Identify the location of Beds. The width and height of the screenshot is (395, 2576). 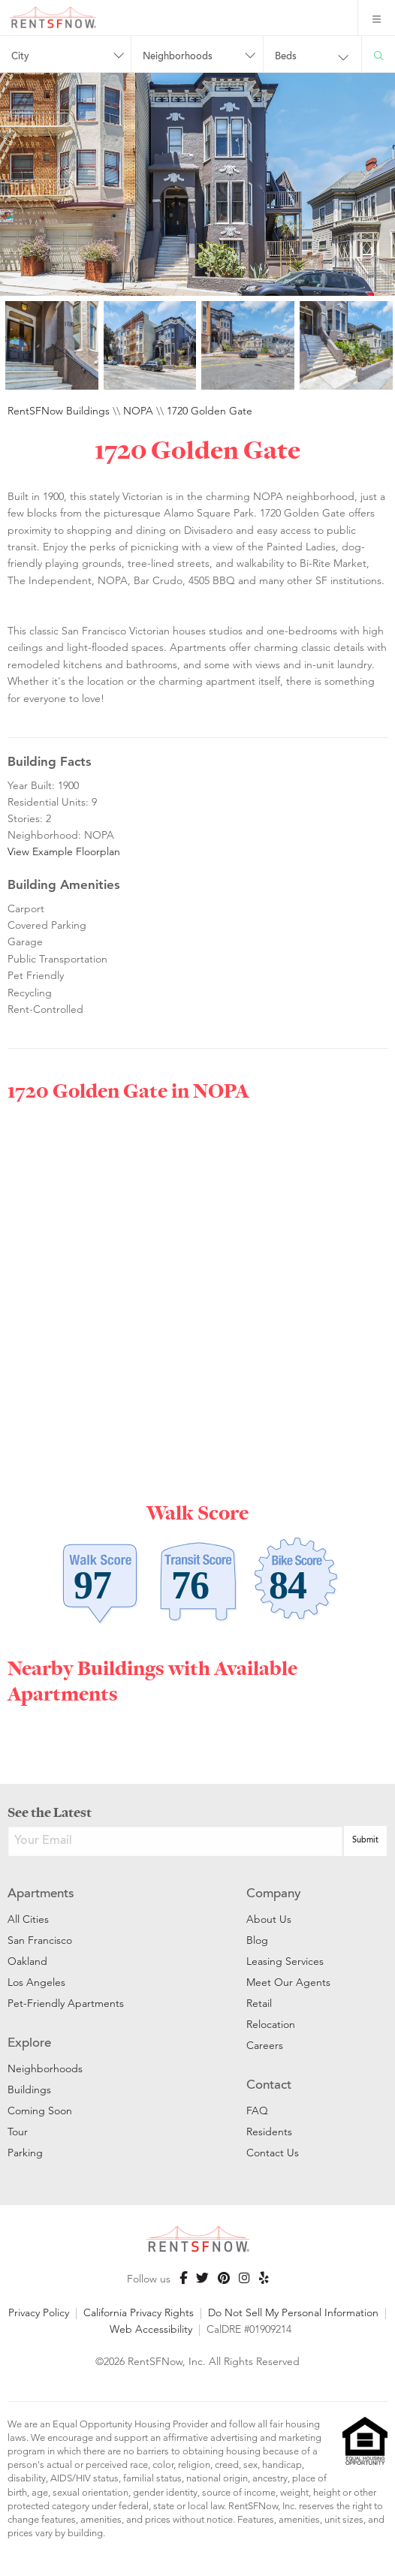
(286, 57).